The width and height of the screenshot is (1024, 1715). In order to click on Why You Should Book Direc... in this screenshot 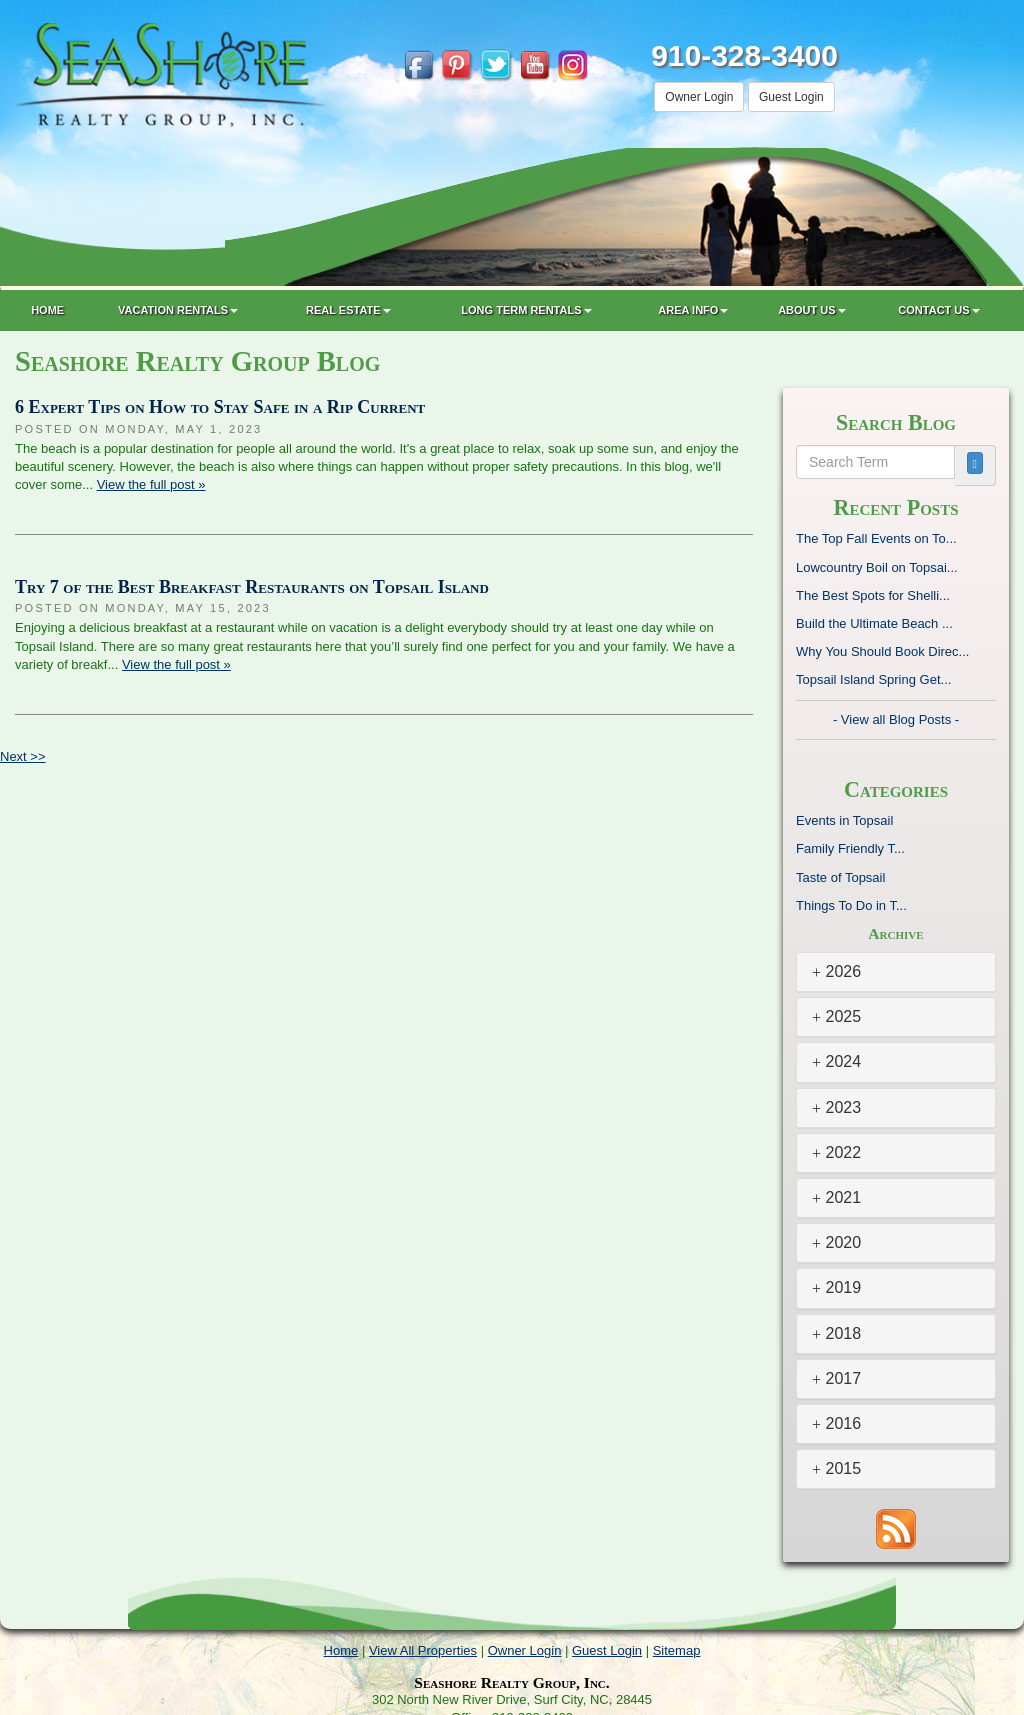, I will do `click(882, 651)`.